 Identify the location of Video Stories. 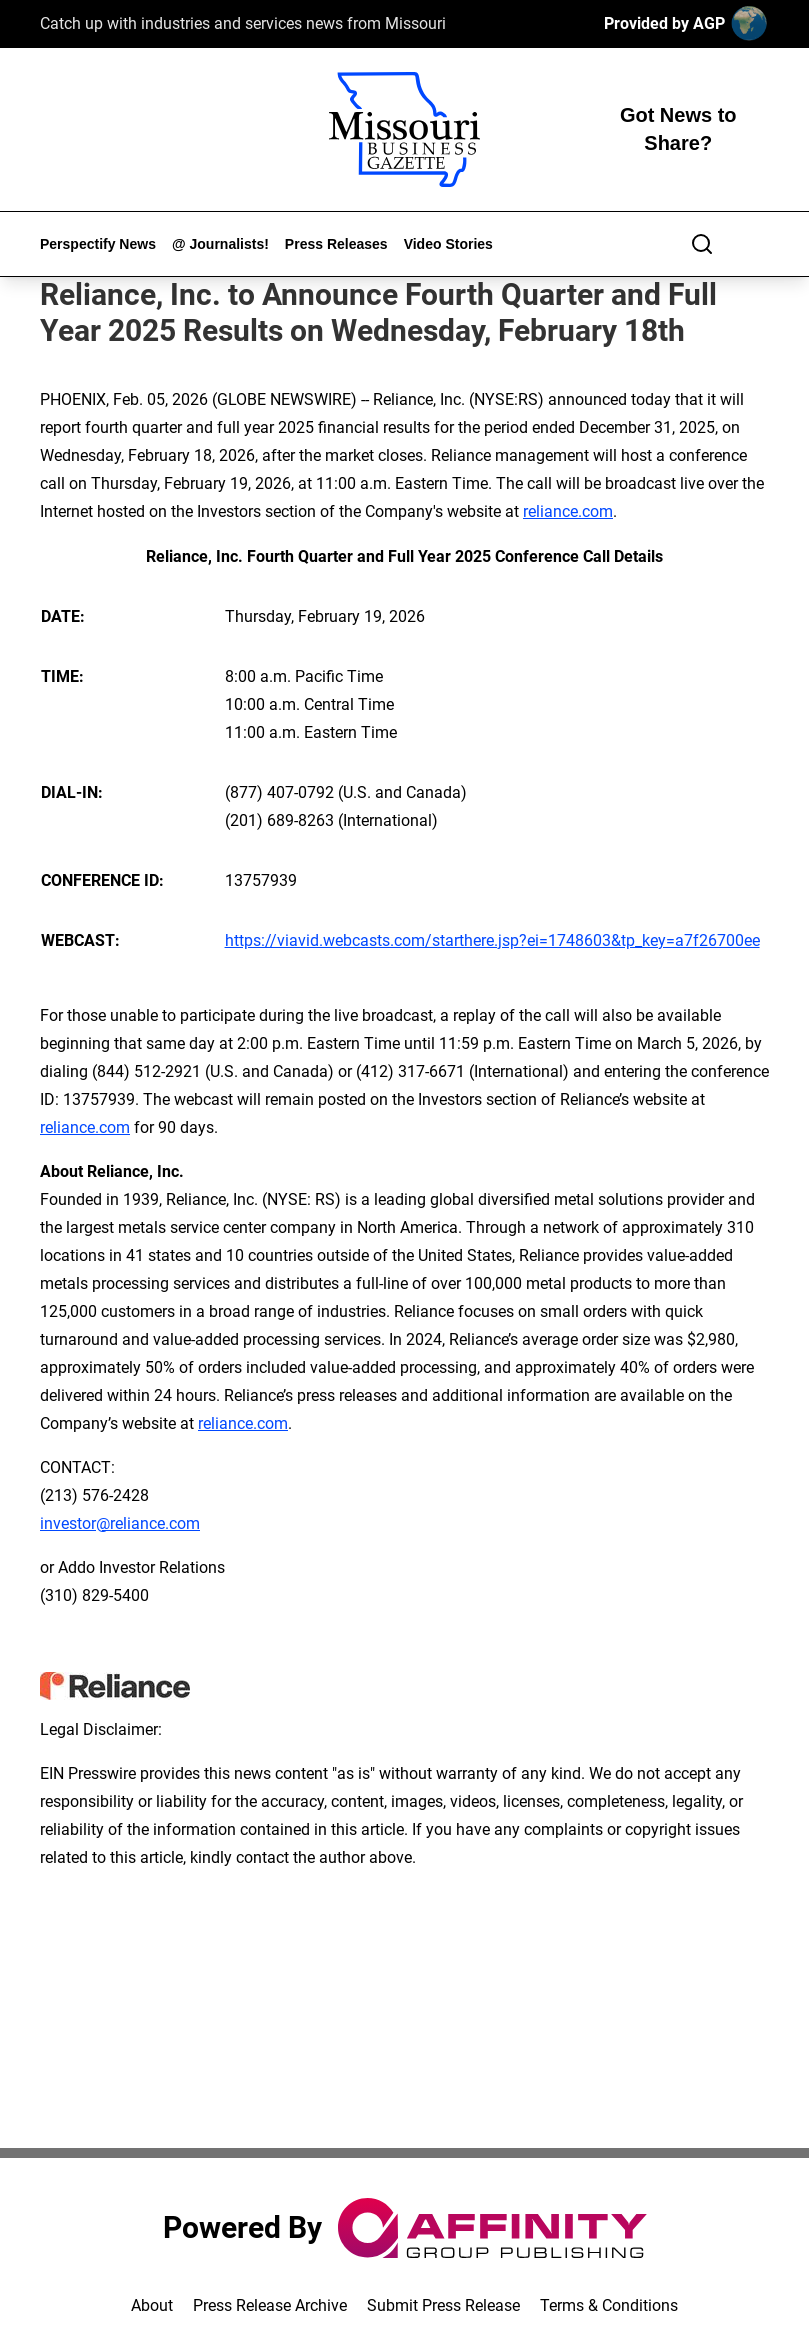
(448, 244).